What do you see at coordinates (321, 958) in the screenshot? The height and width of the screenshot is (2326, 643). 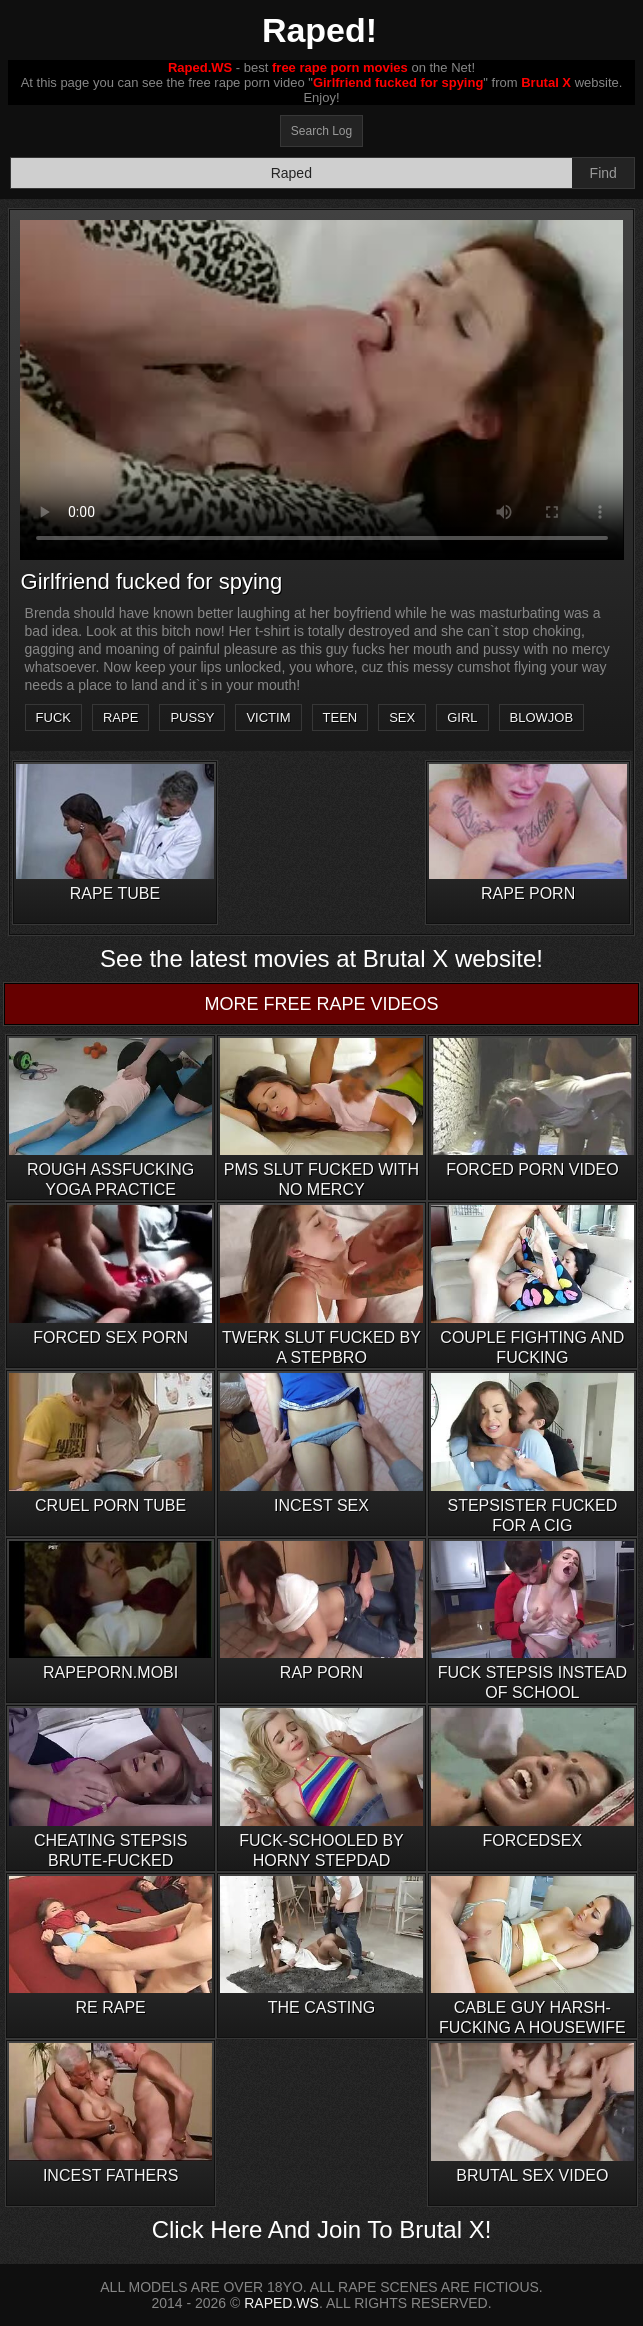 I see `See the latest movies at Brutal X website!` at bounding box center [321, 958].